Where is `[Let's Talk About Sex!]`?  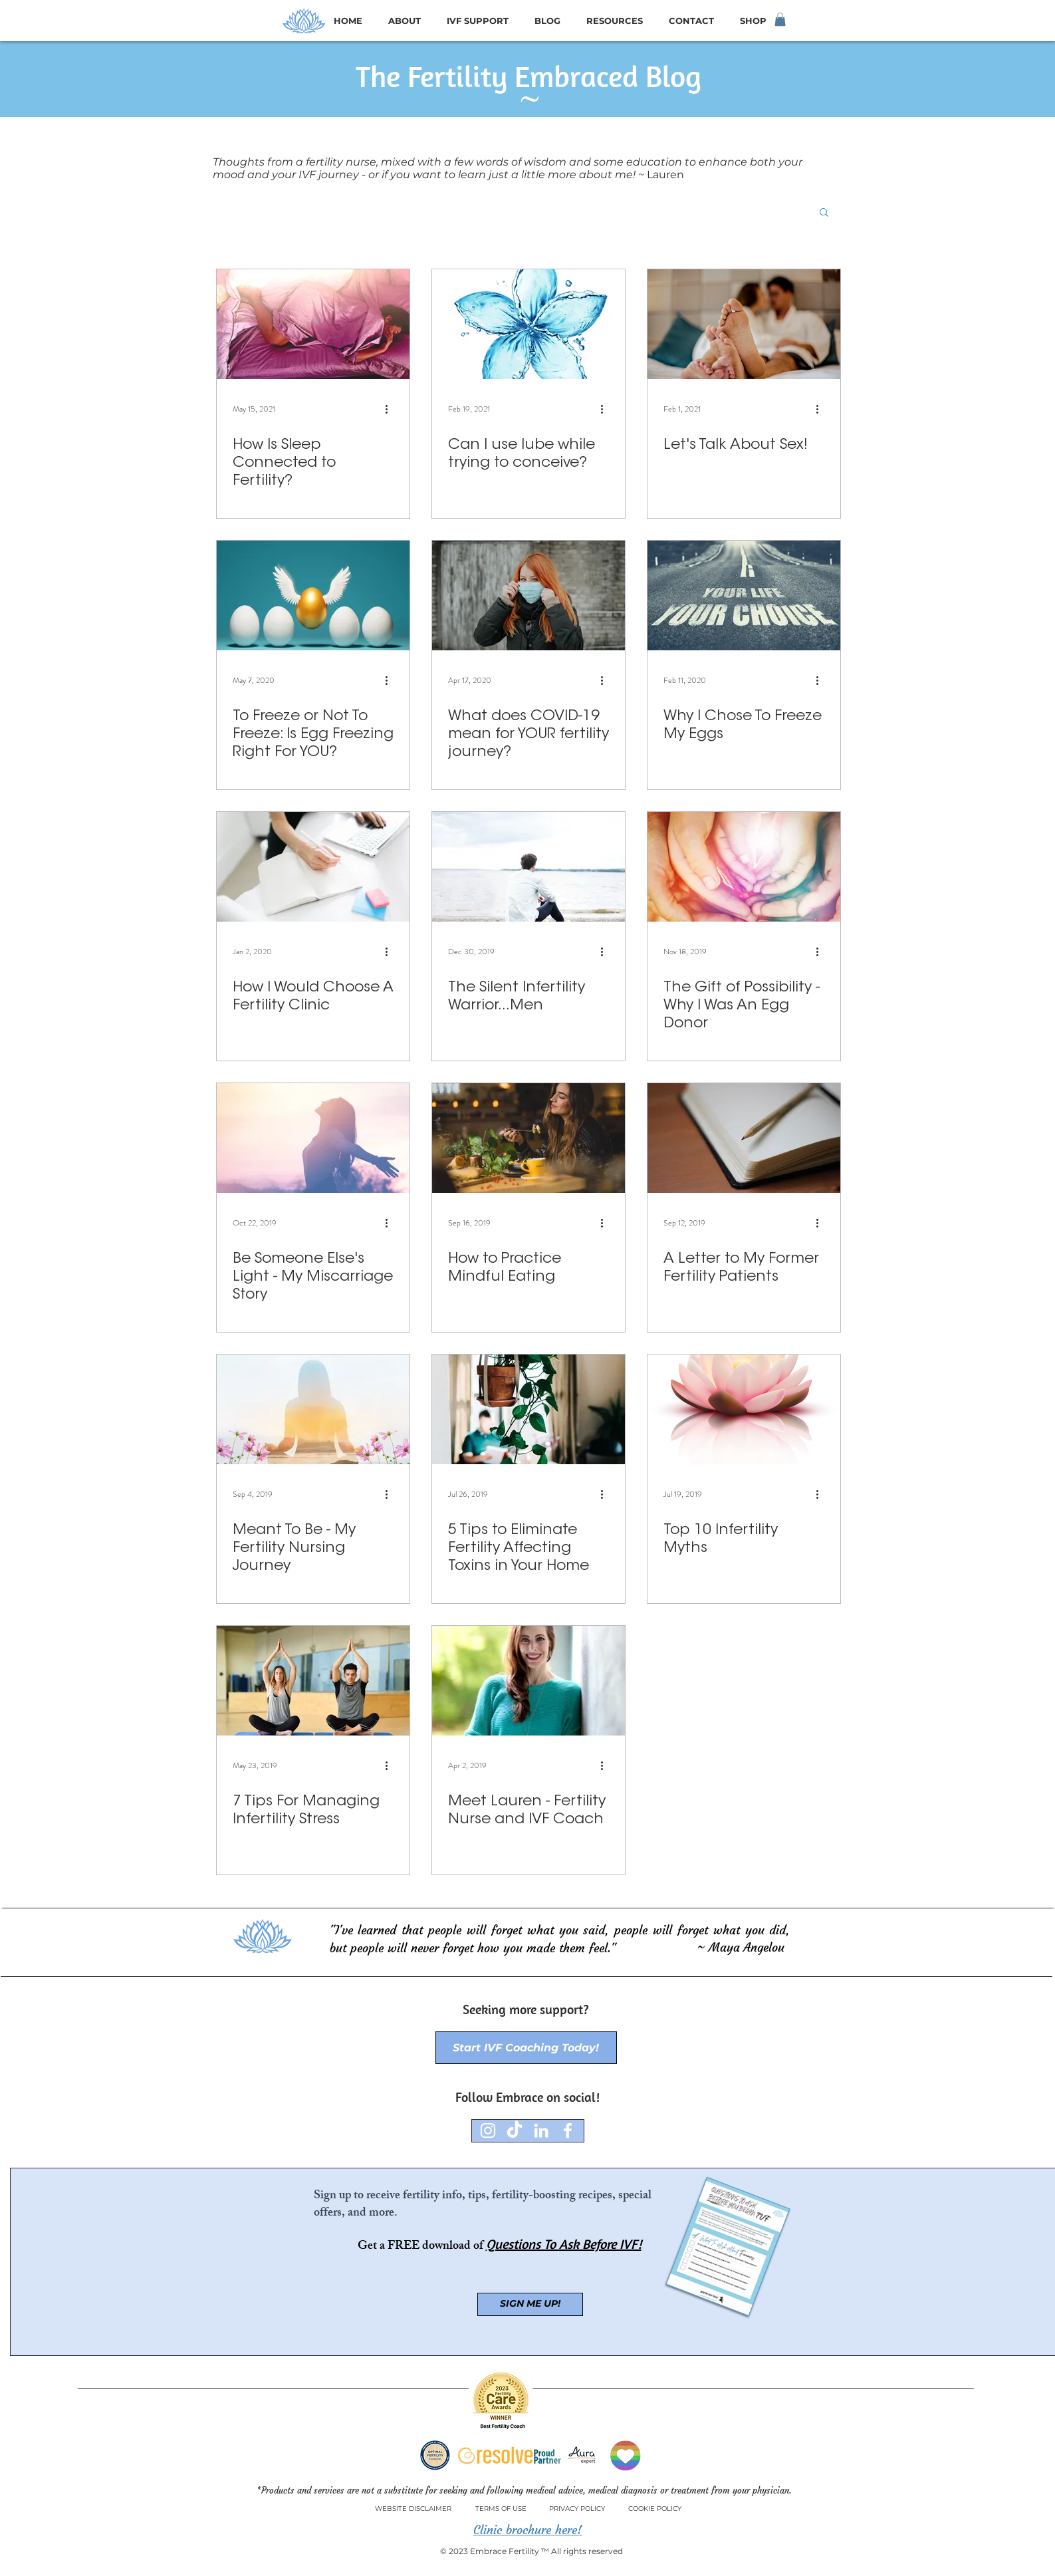 [Let's Talk About Sex!] is located at coordinates (743, 324).